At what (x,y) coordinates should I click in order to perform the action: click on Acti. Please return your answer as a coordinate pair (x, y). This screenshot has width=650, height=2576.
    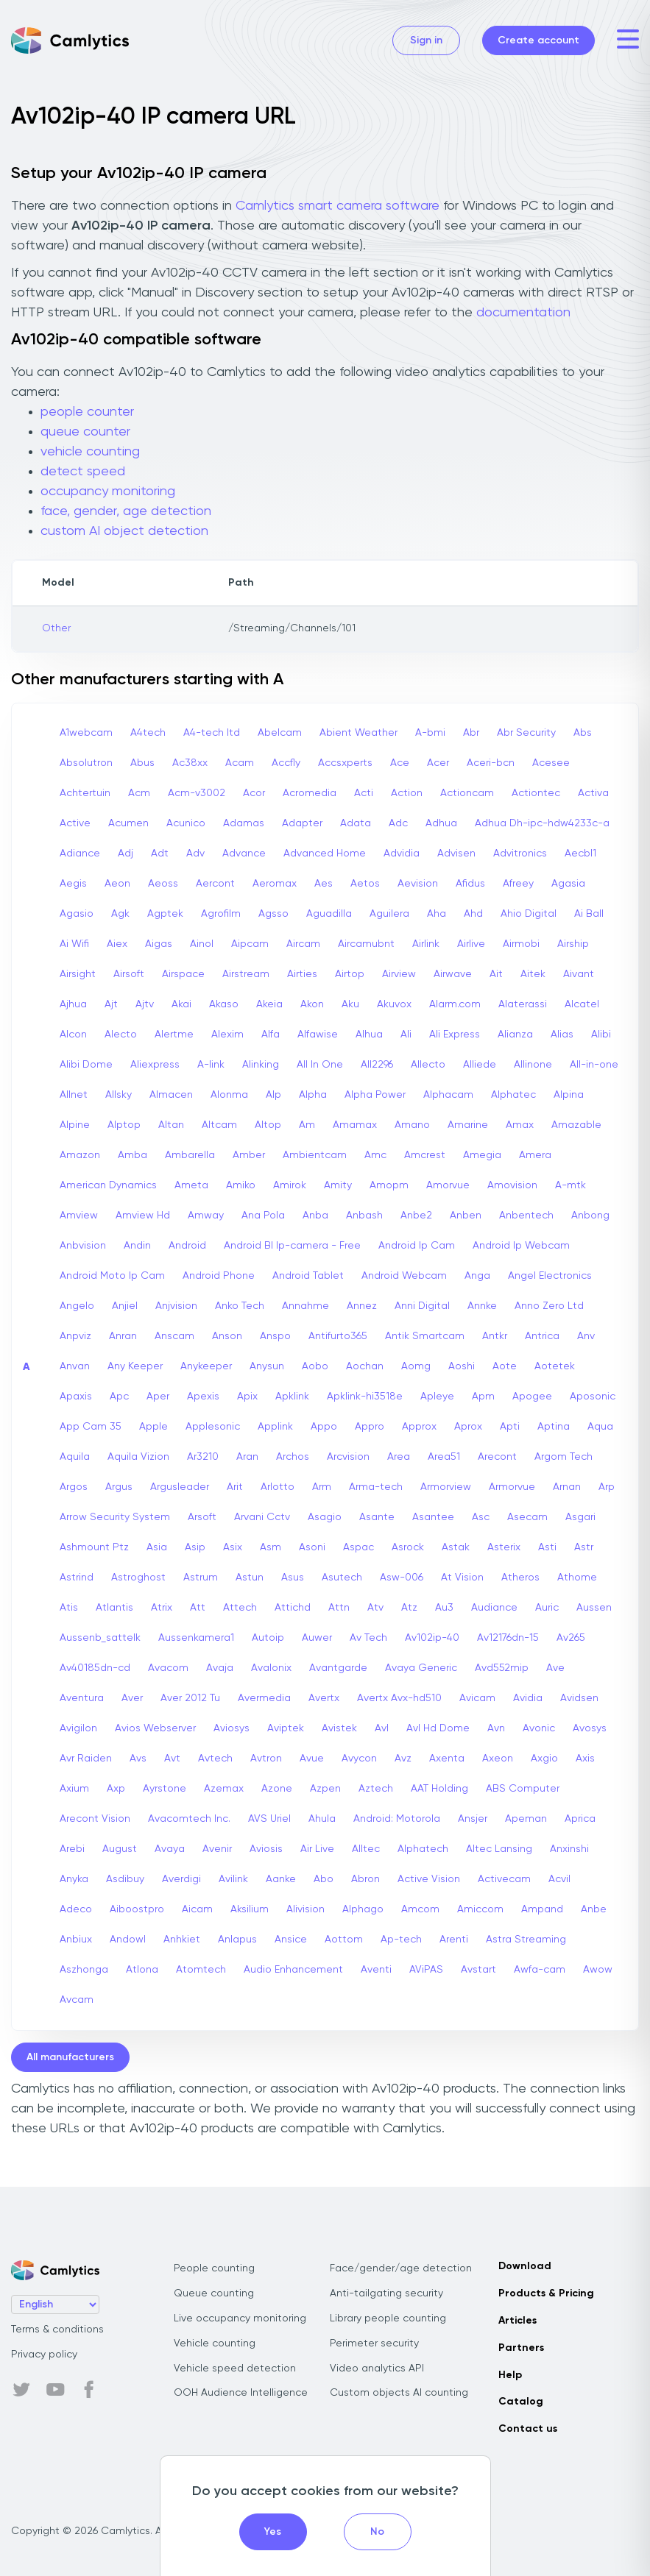
    Looking at the image, I should click on (363, 793).